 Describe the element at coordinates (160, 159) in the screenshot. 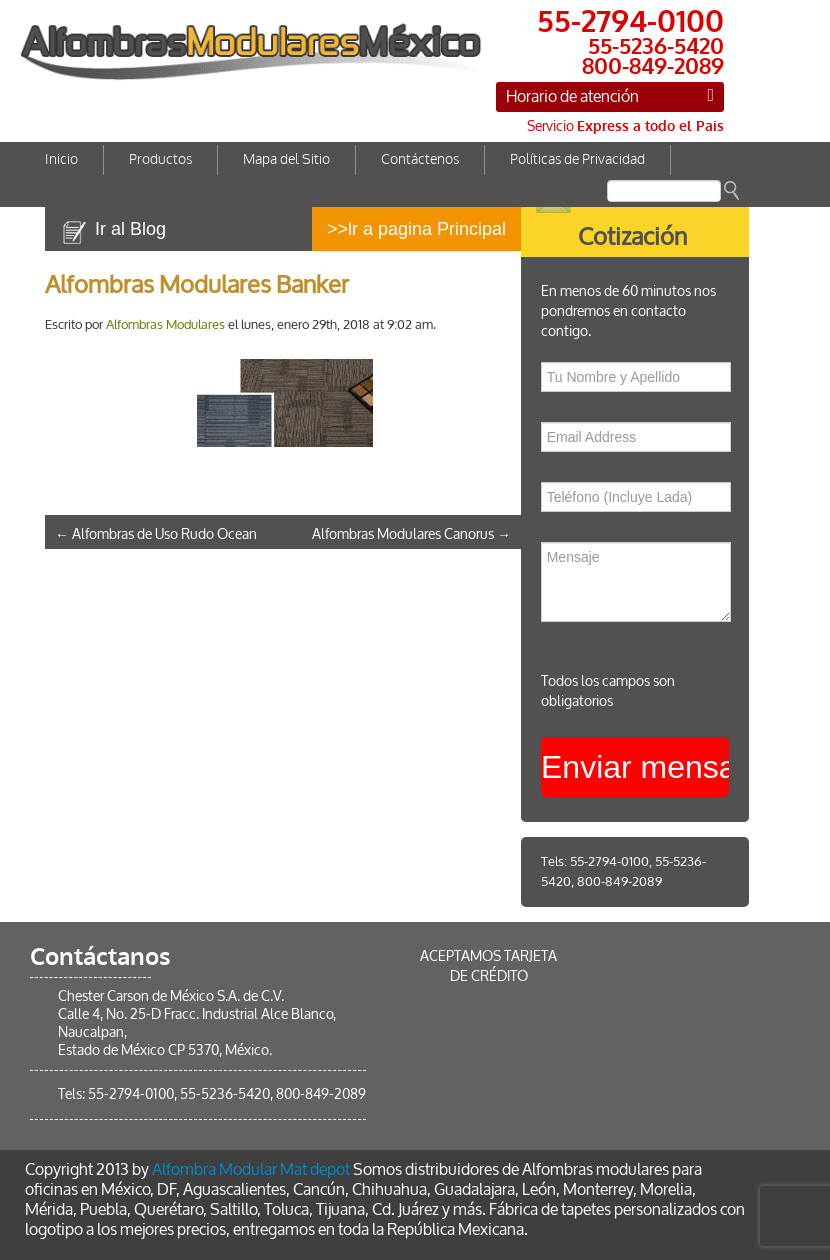

I see `Productos` at that location.